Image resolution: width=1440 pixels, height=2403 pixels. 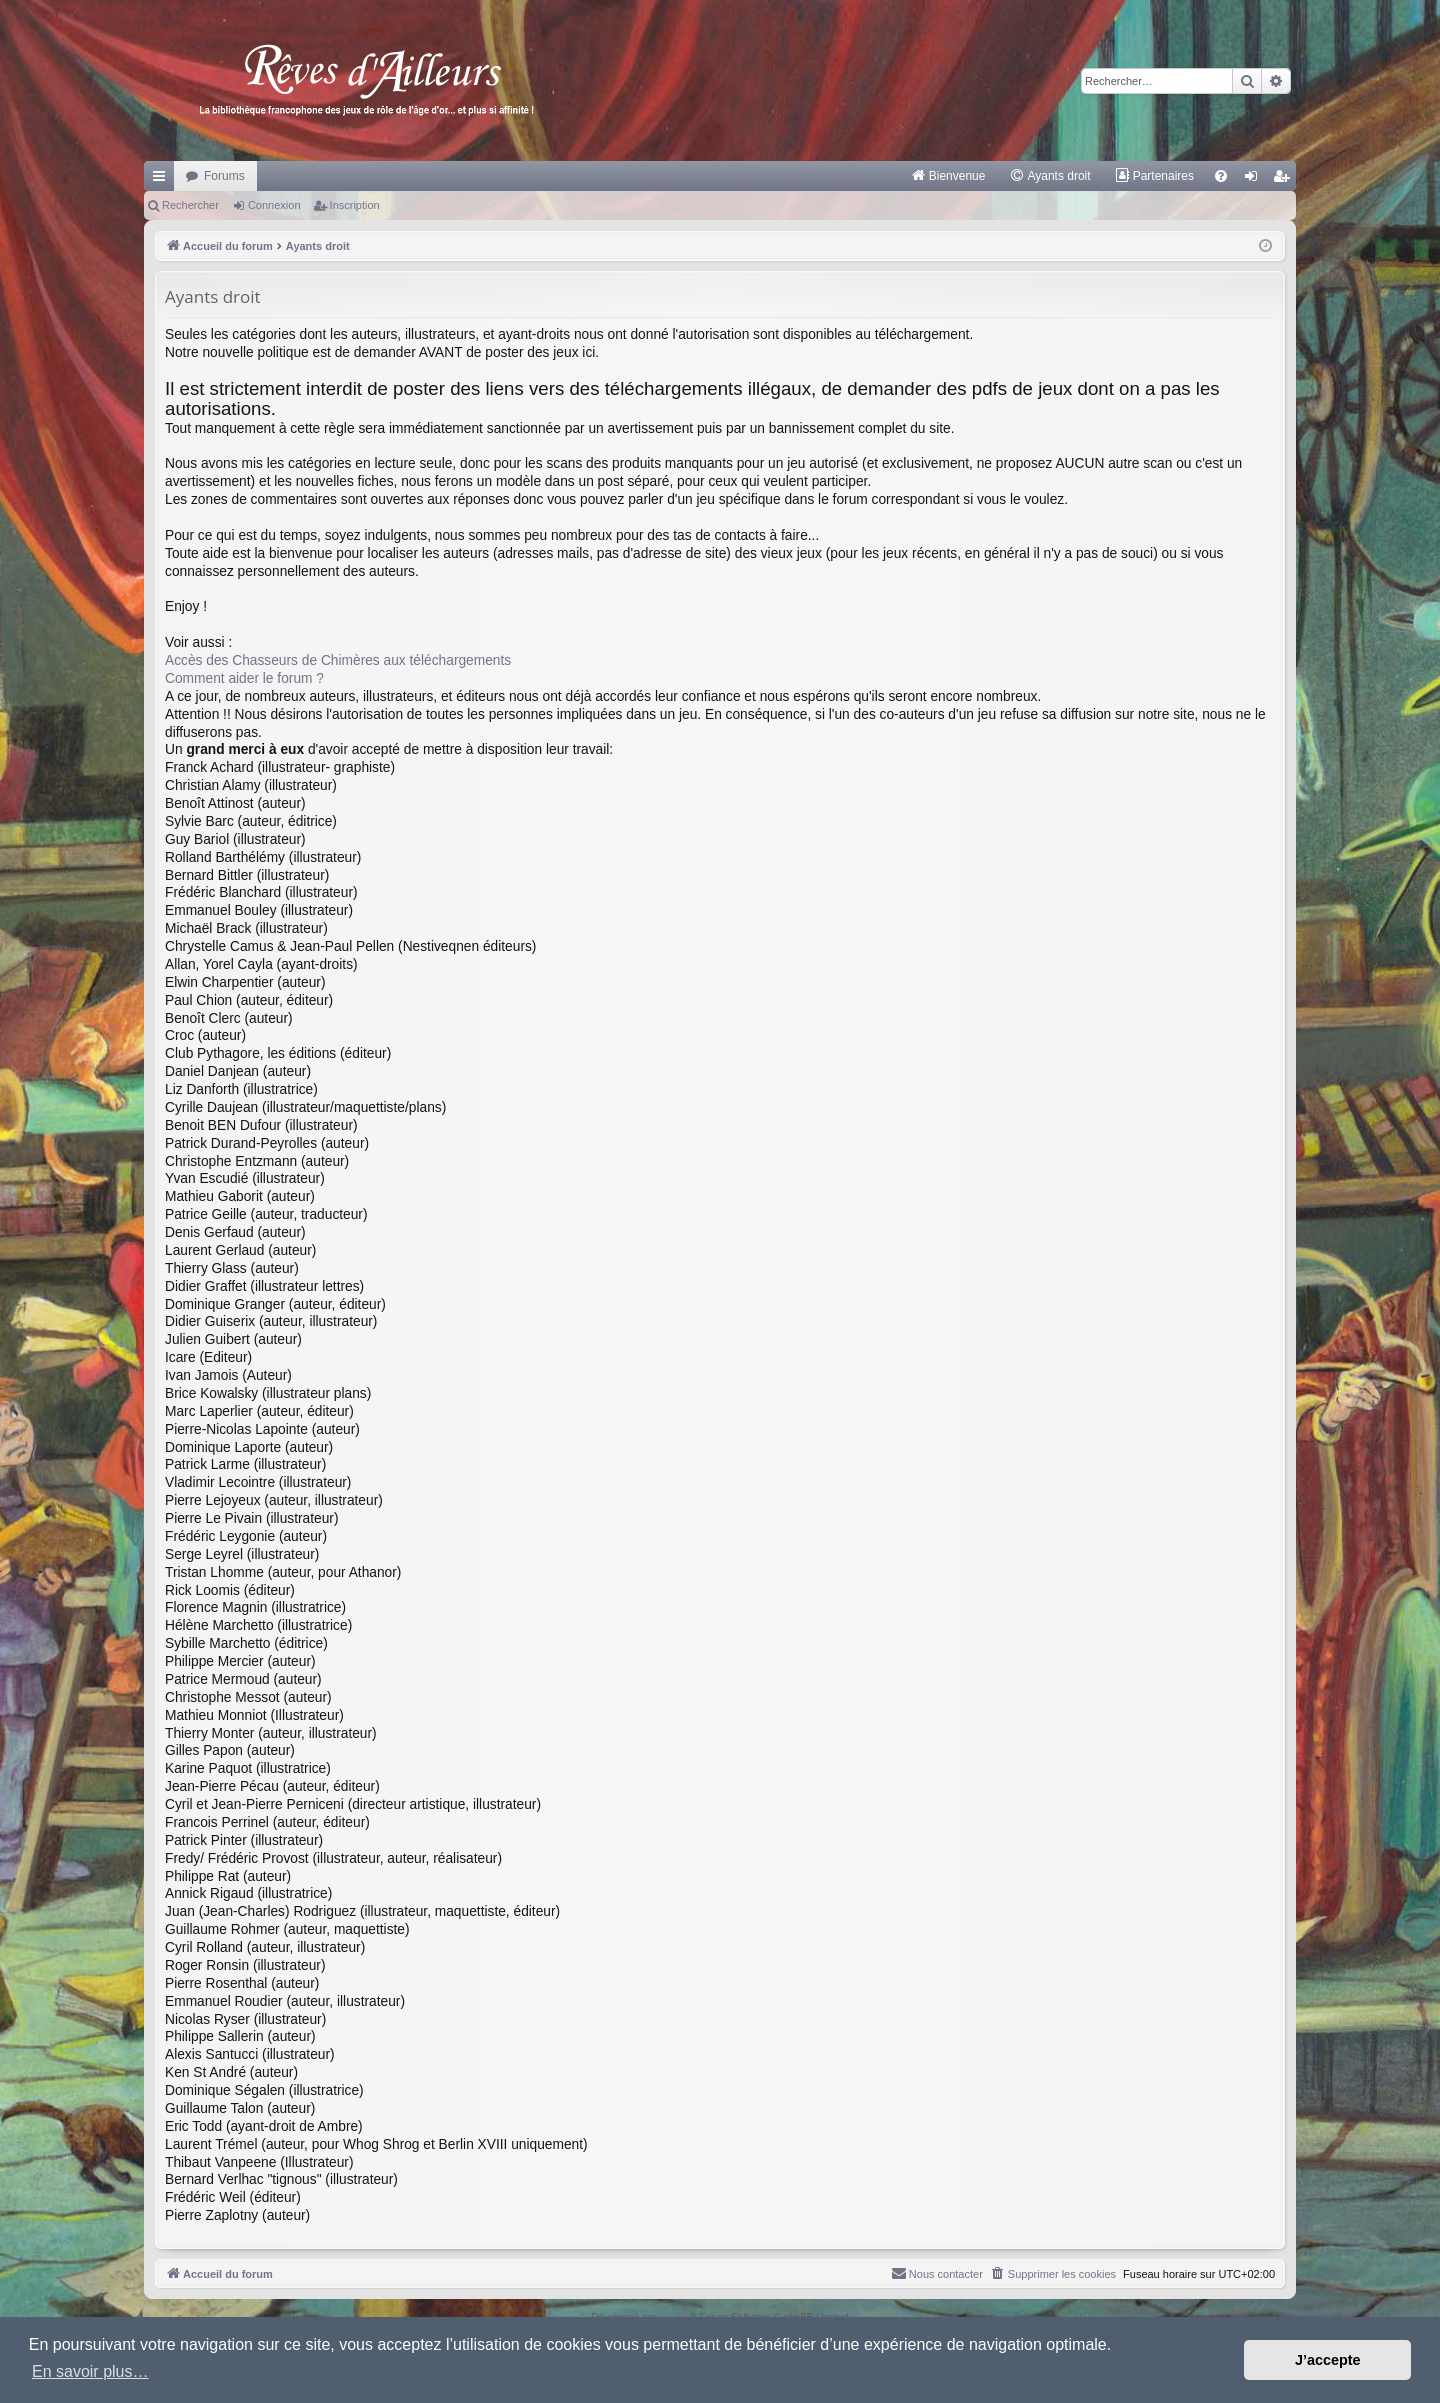 What do you see at coordinates (163, 180) in the screenshot?
I see `Raccourcis` at bounding box center [163, 180].